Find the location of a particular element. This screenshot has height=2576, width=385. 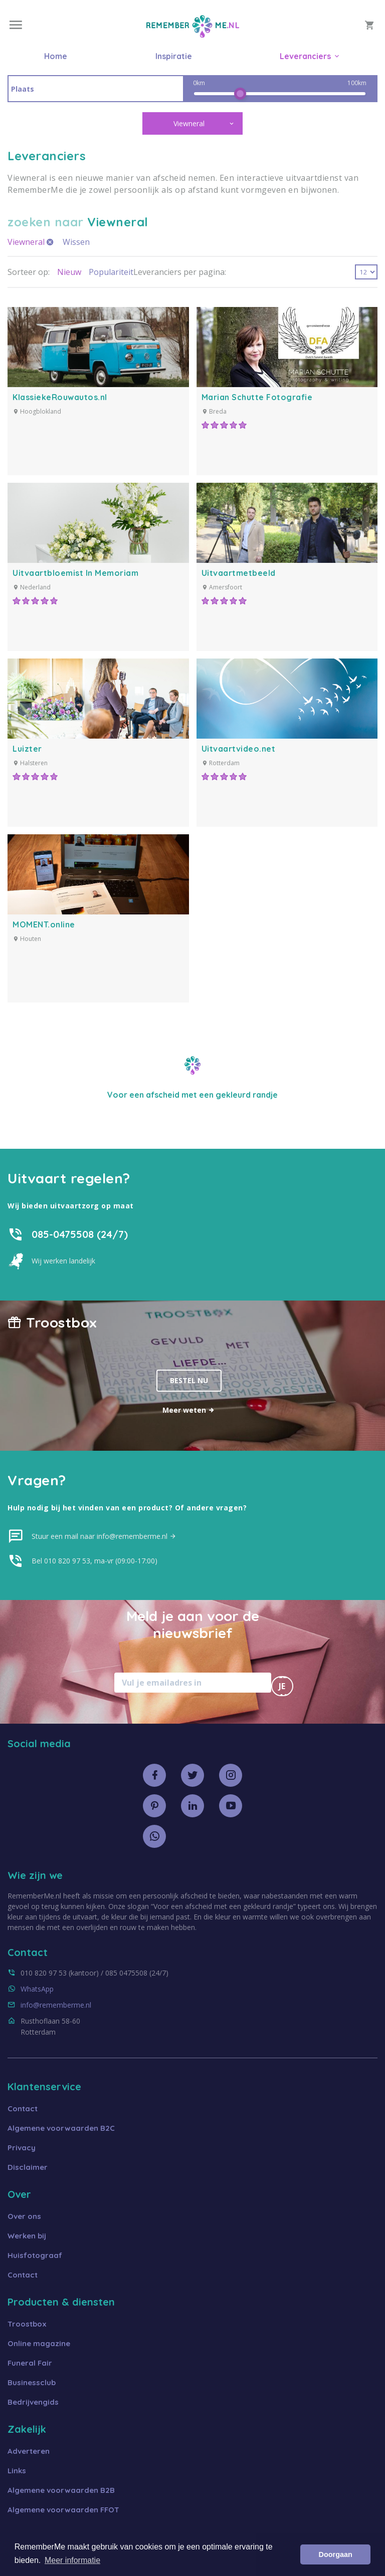

info@rememberme.nl is located at coordinates (56, 2005).